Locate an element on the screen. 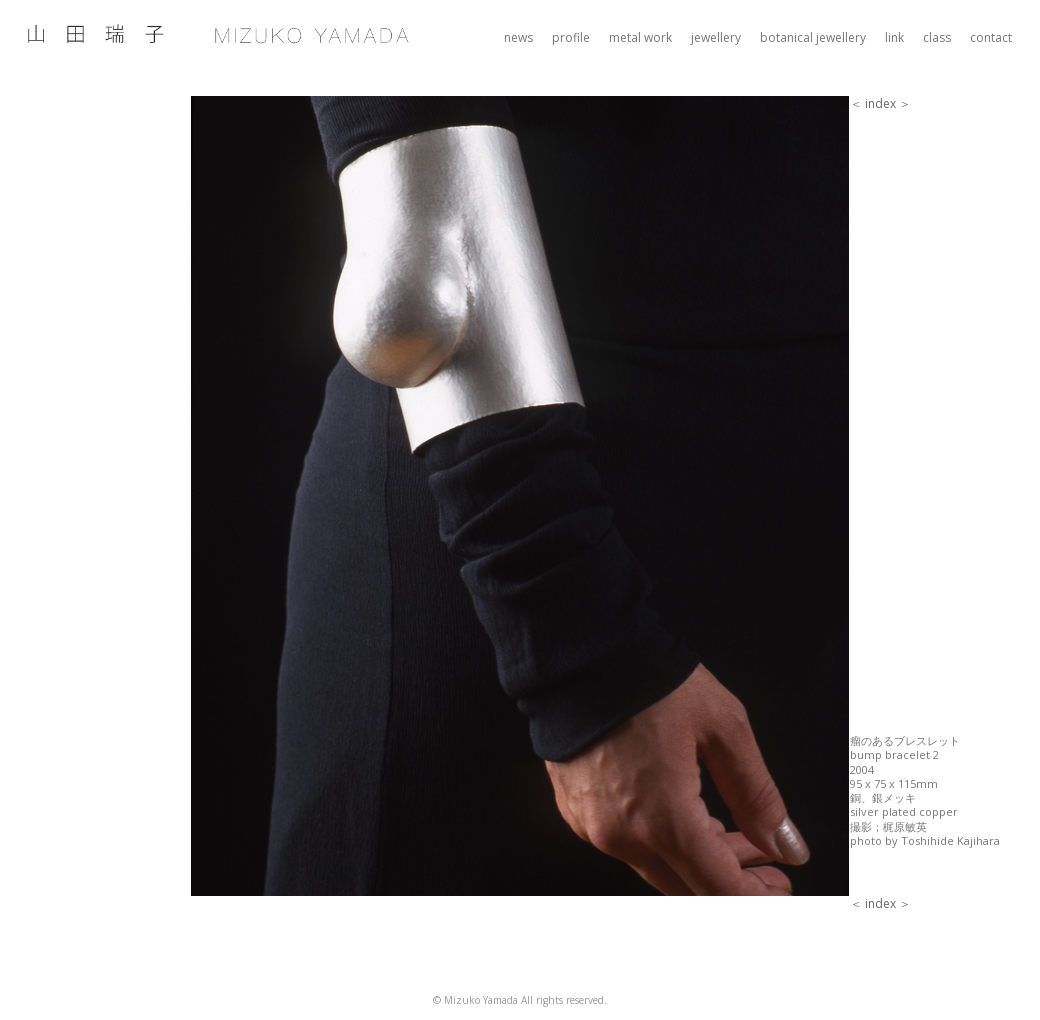 The width and height of the screenshot is (1040, 1020). jewellery is located at coordinates (716, 37).